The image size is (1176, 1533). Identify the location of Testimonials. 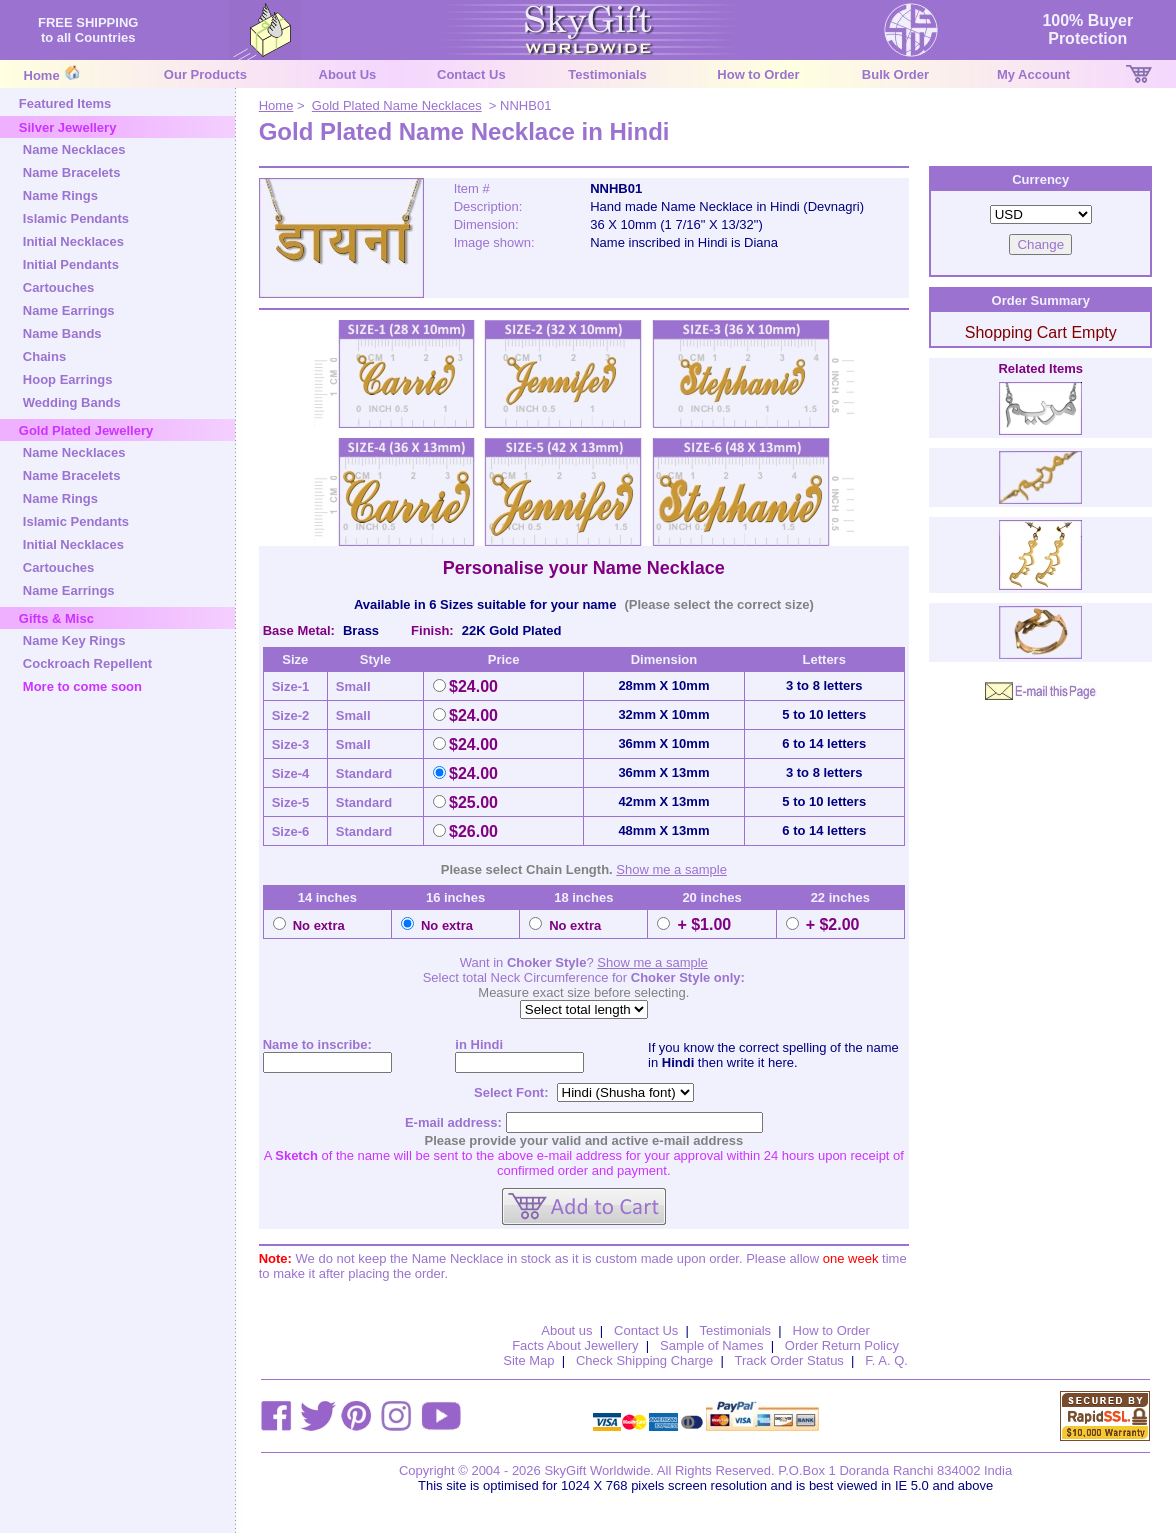
(607, 74).